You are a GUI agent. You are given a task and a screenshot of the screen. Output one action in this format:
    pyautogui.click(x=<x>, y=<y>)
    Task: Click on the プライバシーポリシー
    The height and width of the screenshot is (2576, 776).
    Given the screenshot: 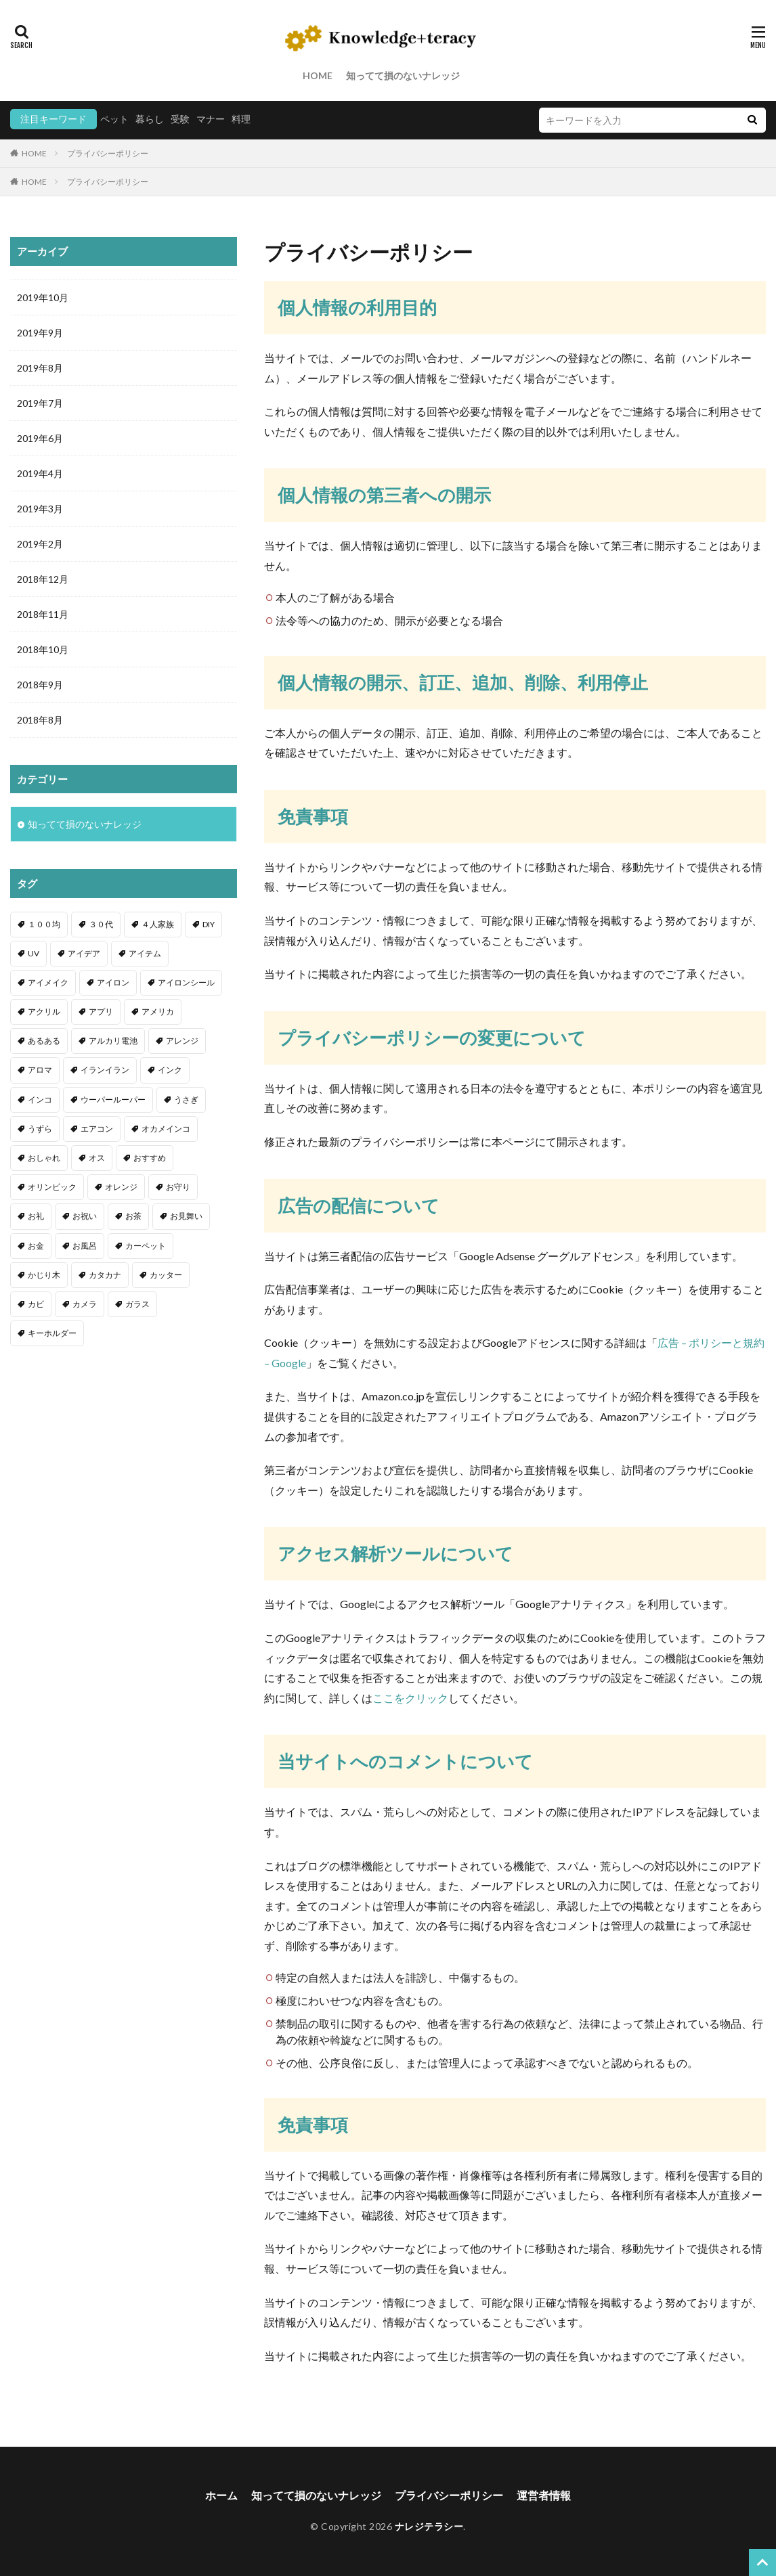 What is the action you would take?
    pyautogui.click(x=107, y=153)
    